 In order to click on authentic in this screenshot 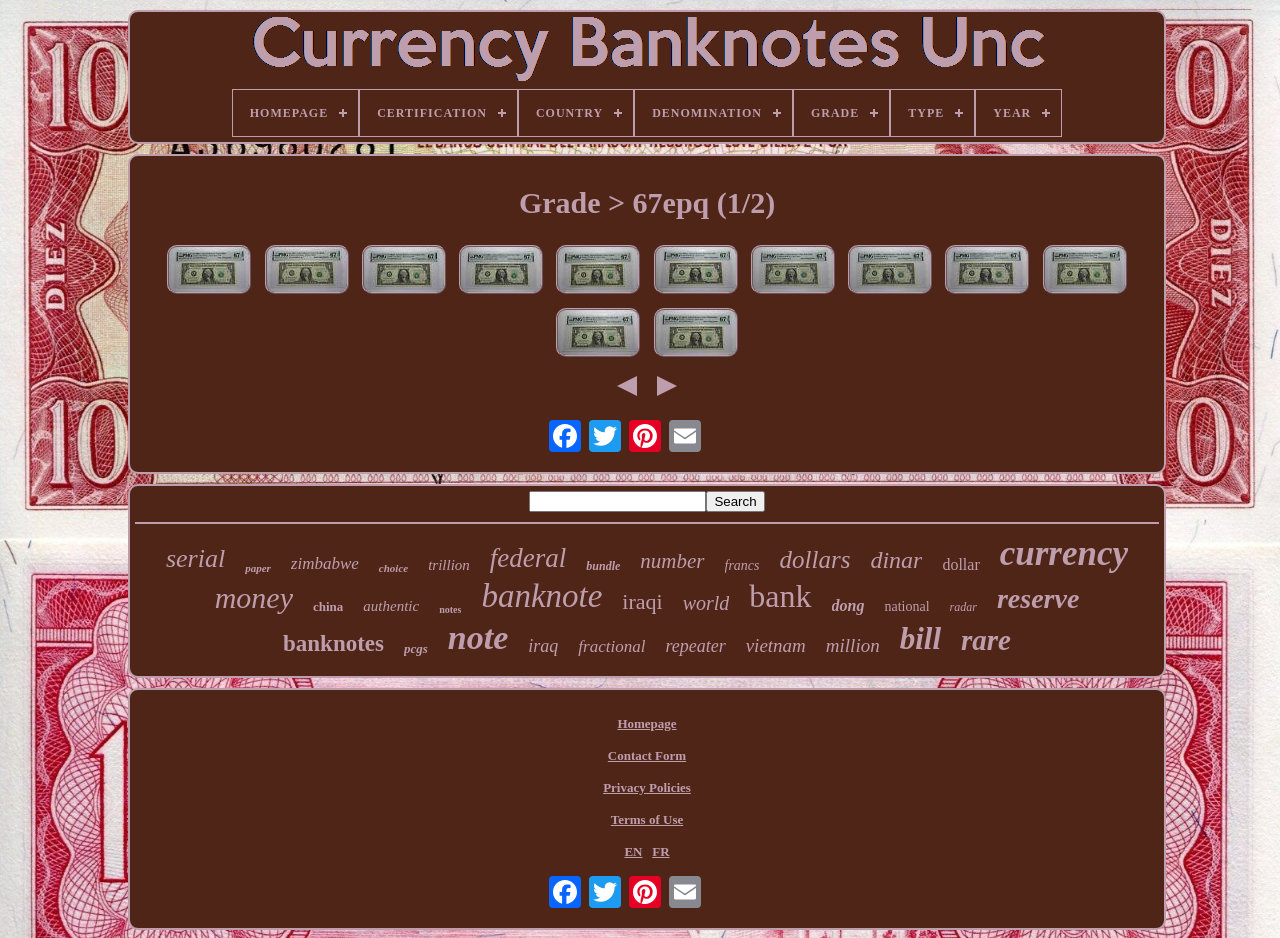, I will do `click(391, 606)`.